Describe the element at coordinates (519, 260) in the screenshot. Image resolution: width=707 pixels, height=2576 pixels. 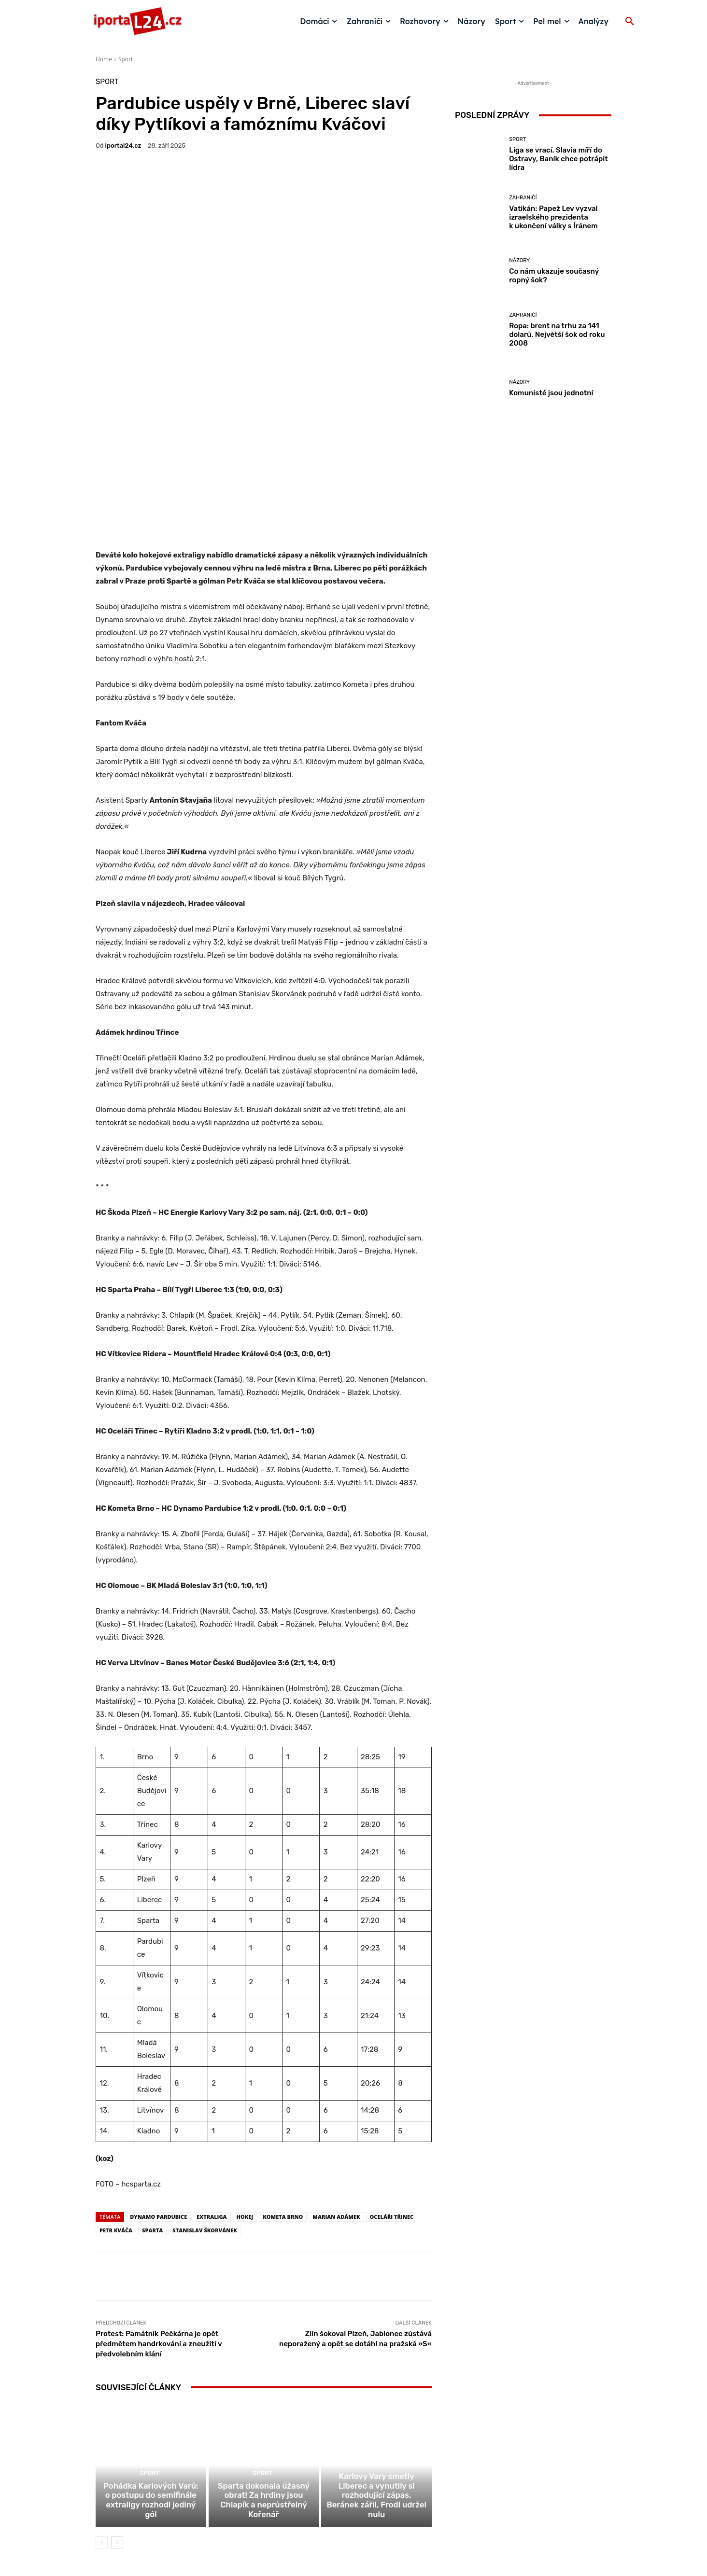
I see `Názory` at that location.